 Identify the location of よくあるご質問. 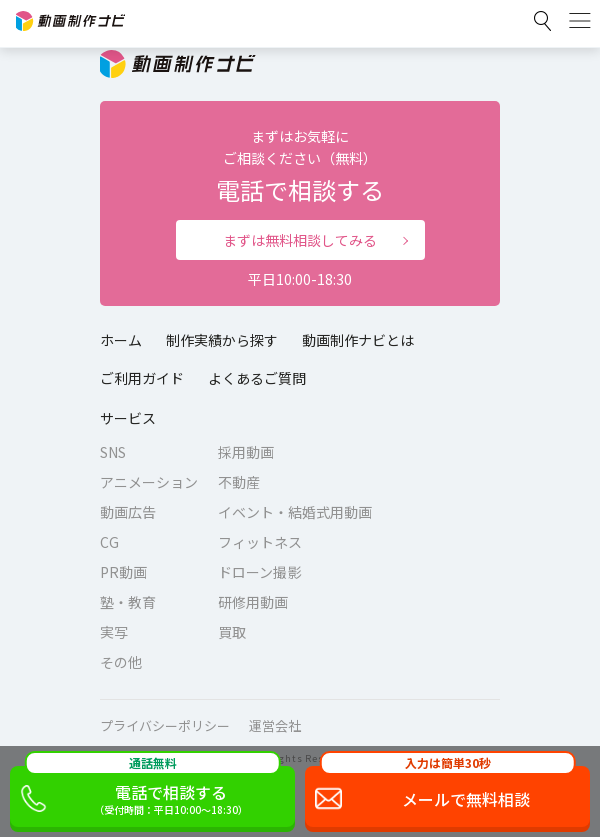
(257, 378).